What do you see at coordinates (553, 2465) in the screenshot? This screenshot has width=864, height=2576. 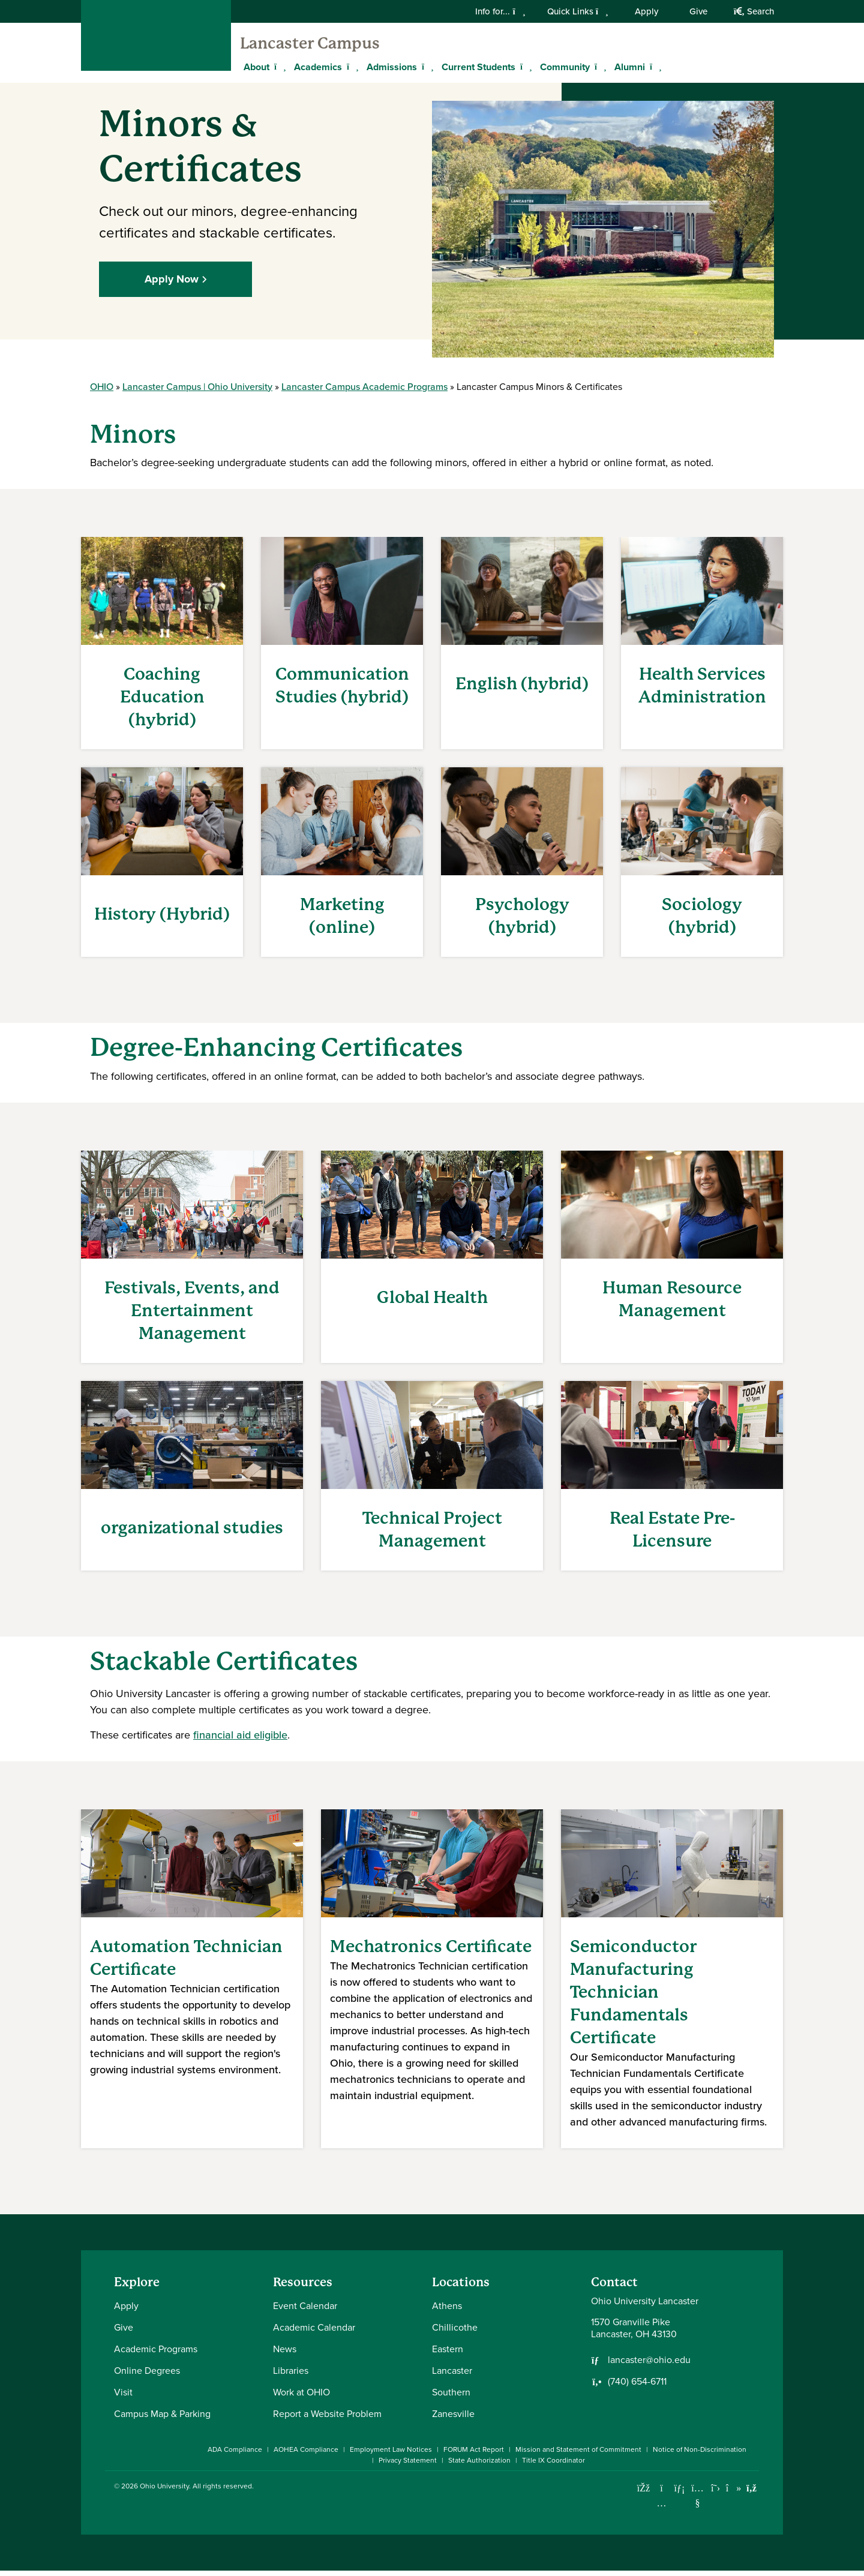 I see `Title IX Coordinator` at bounding box center [553, 2465].